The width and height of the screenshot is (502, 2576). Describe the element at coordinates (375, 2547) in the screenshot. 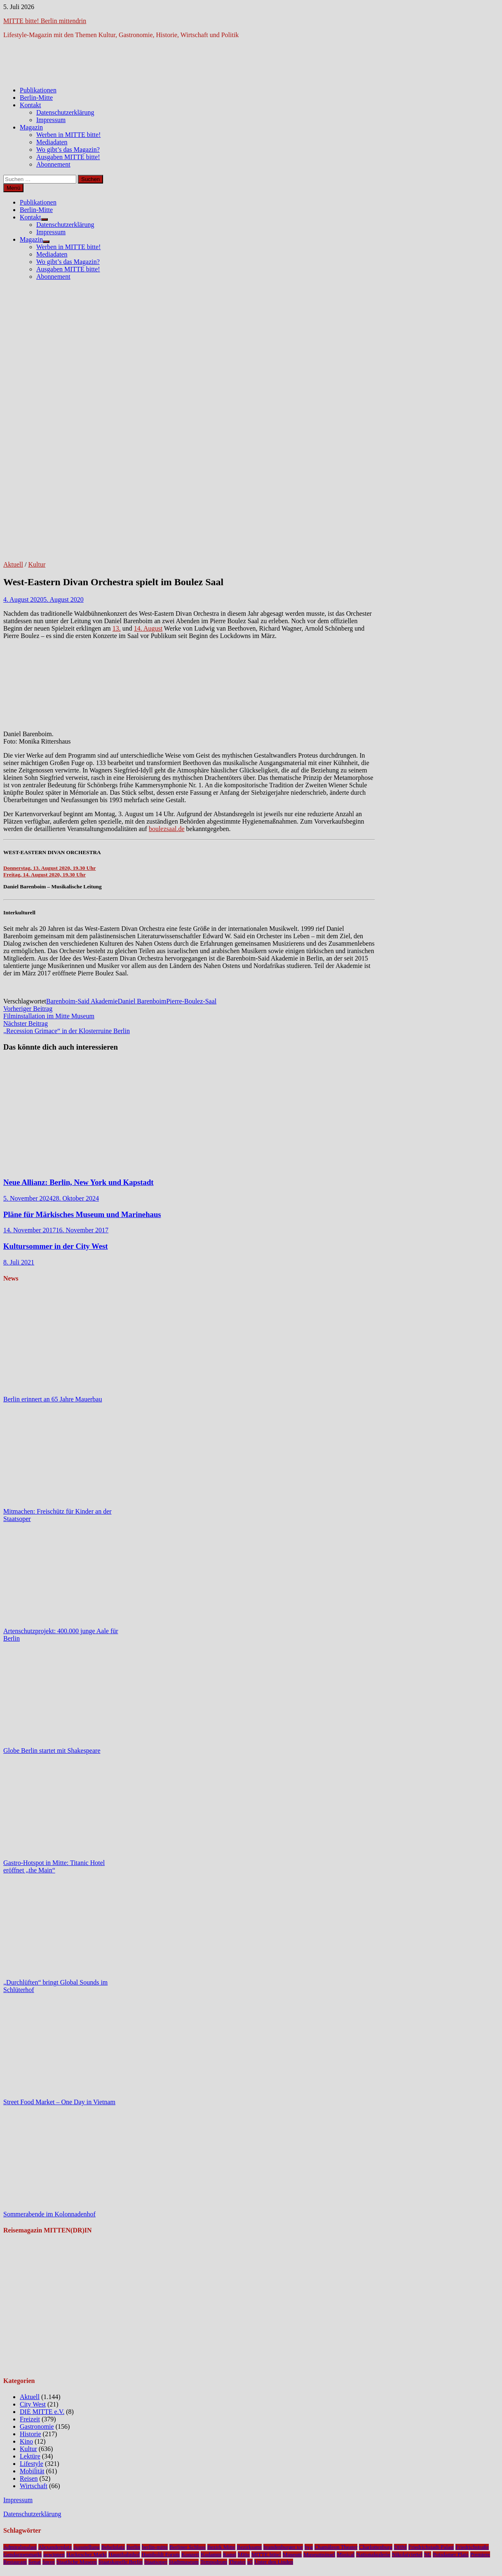

I see `Charlottenburg` at that location.